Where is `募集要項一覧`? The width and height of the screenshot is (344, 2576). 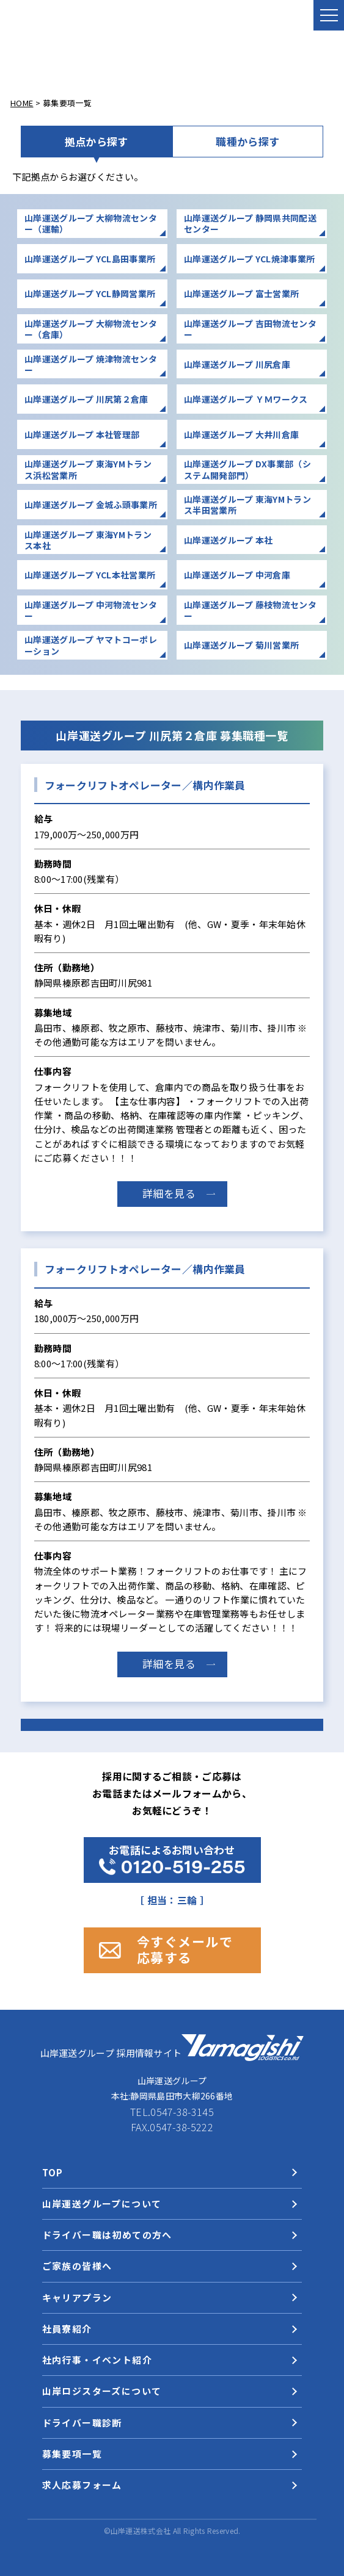
募集要項一覧 is located at coordinates (72, 2453).